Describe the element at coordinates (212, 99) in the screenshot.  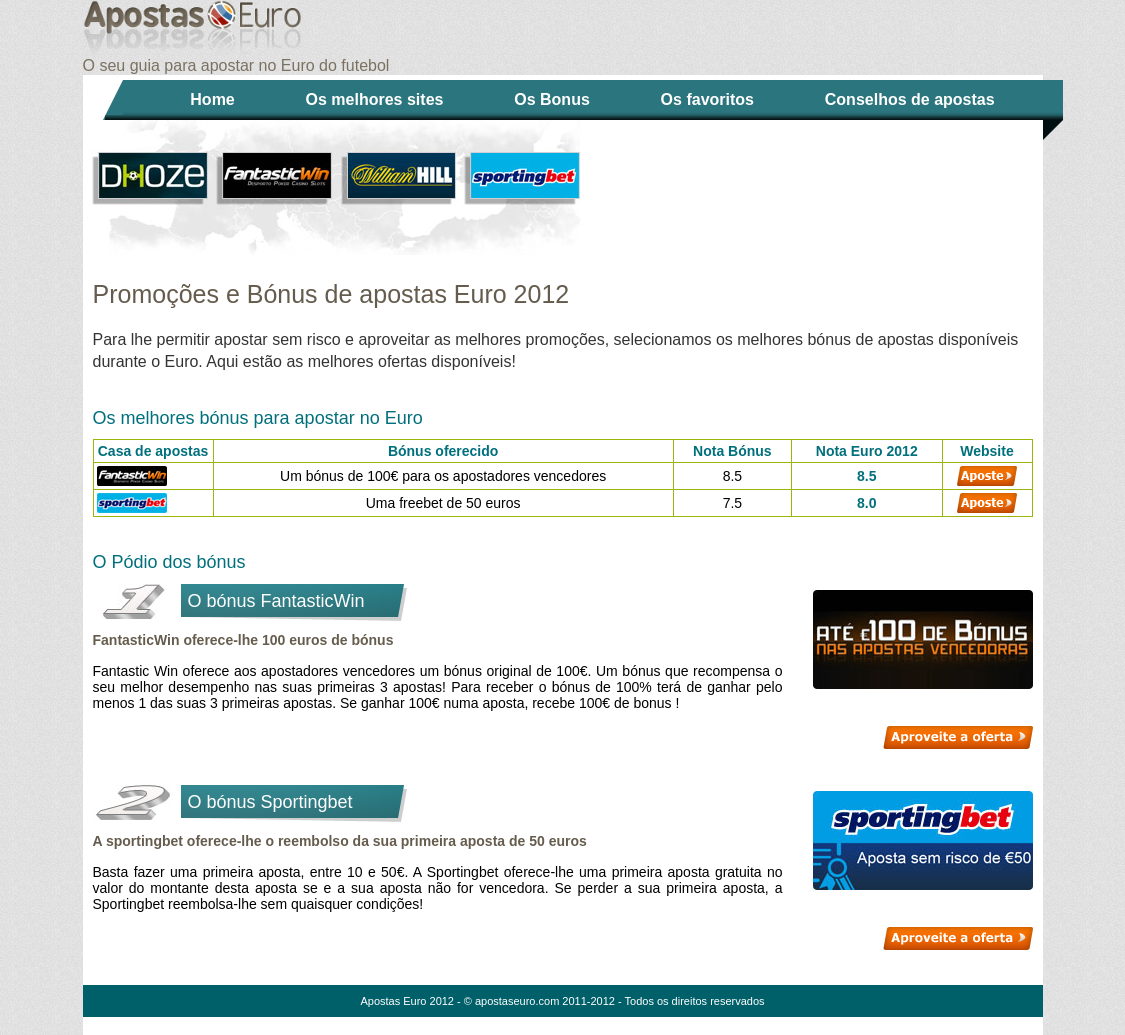
I see `Home` at that location.